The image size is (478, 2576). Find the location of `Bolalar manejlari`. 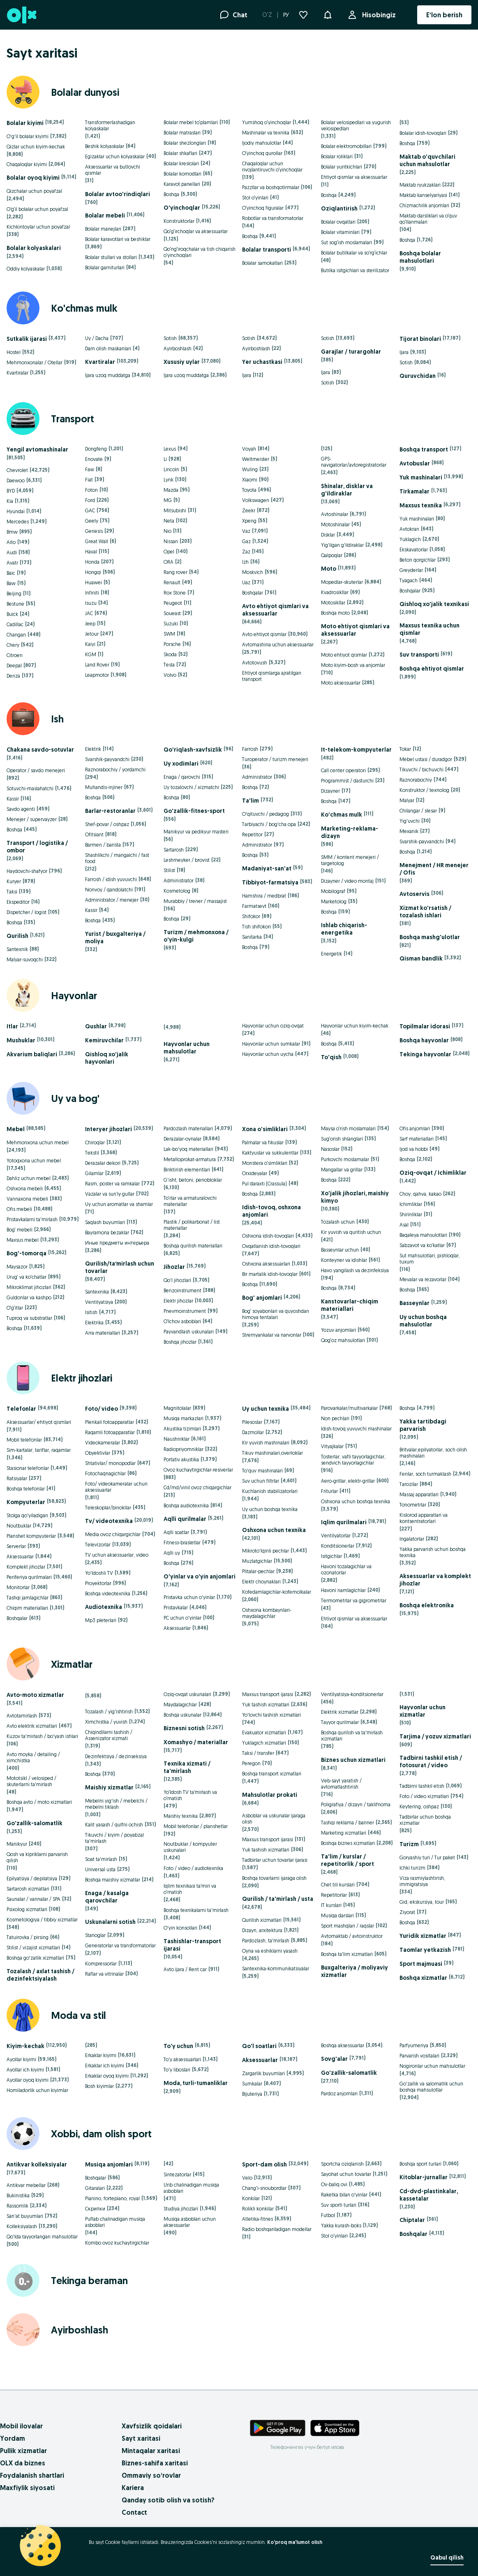

Bolalar manejlari is located at coordinates (103, 229).